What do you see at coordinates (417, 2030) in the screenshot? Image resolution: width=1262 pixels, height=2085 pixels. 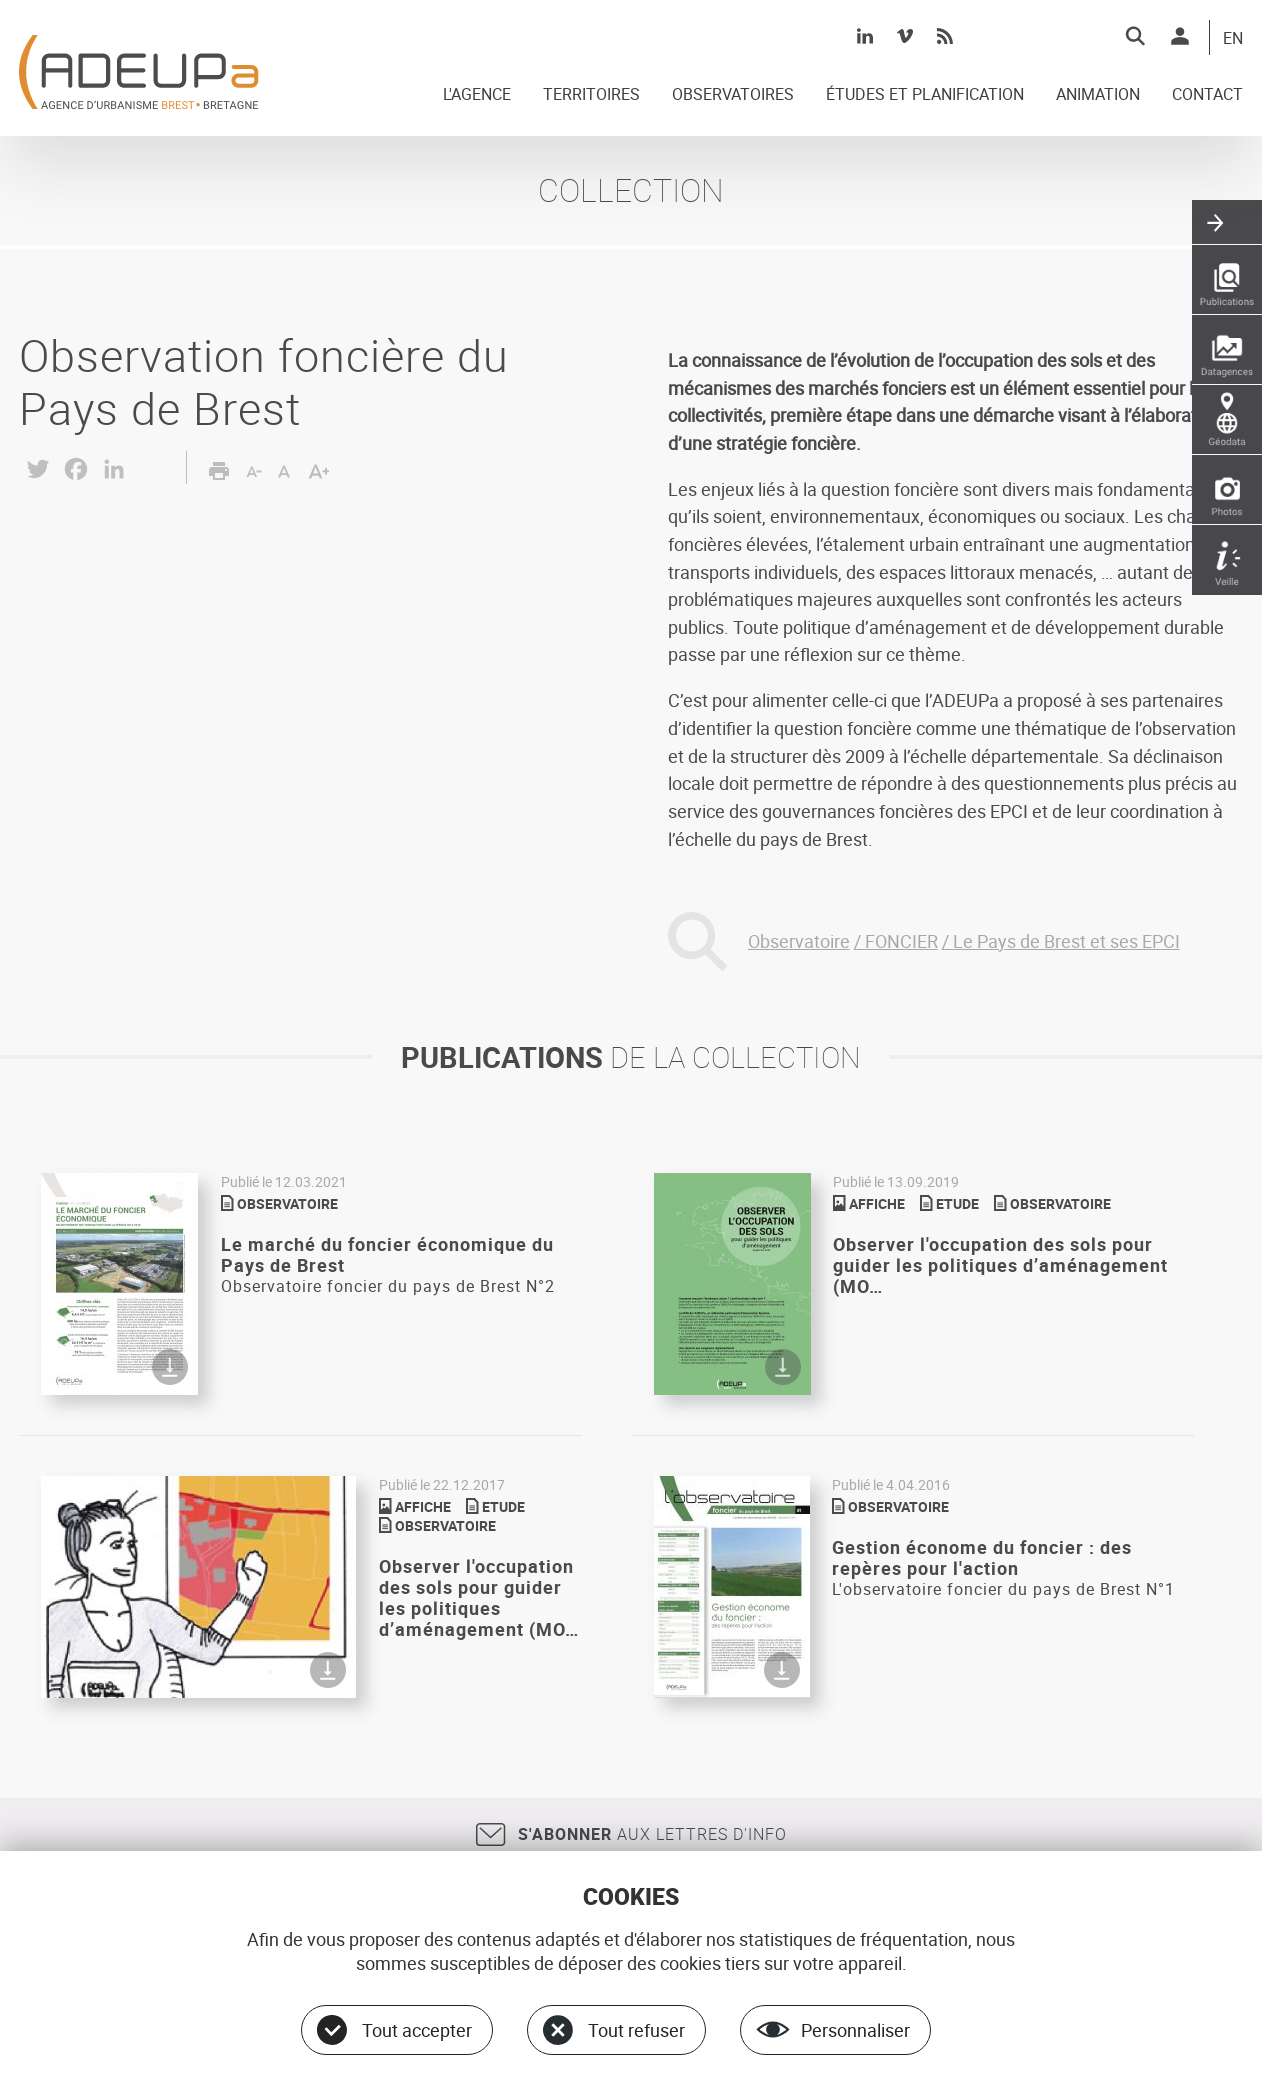 I see `Tout accepter [Cookies : Tout accepter]` at bounding box center [417, 2030].